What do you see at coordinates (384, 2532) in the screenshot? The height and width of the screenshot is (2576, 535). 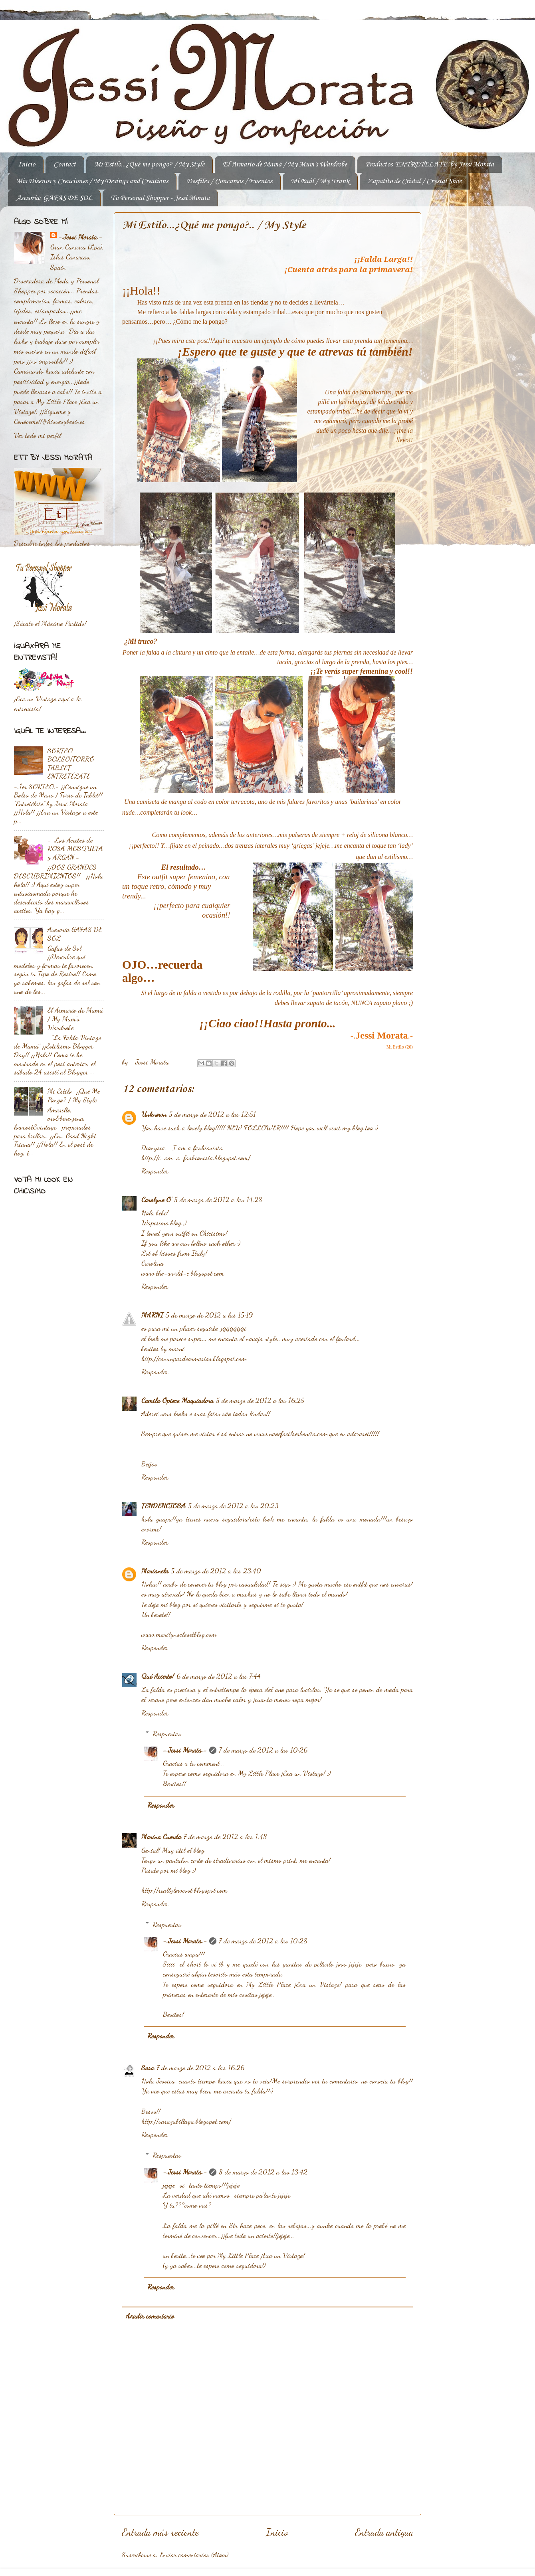 I see `Entrada antigua` at bounding box center [384, 2532].